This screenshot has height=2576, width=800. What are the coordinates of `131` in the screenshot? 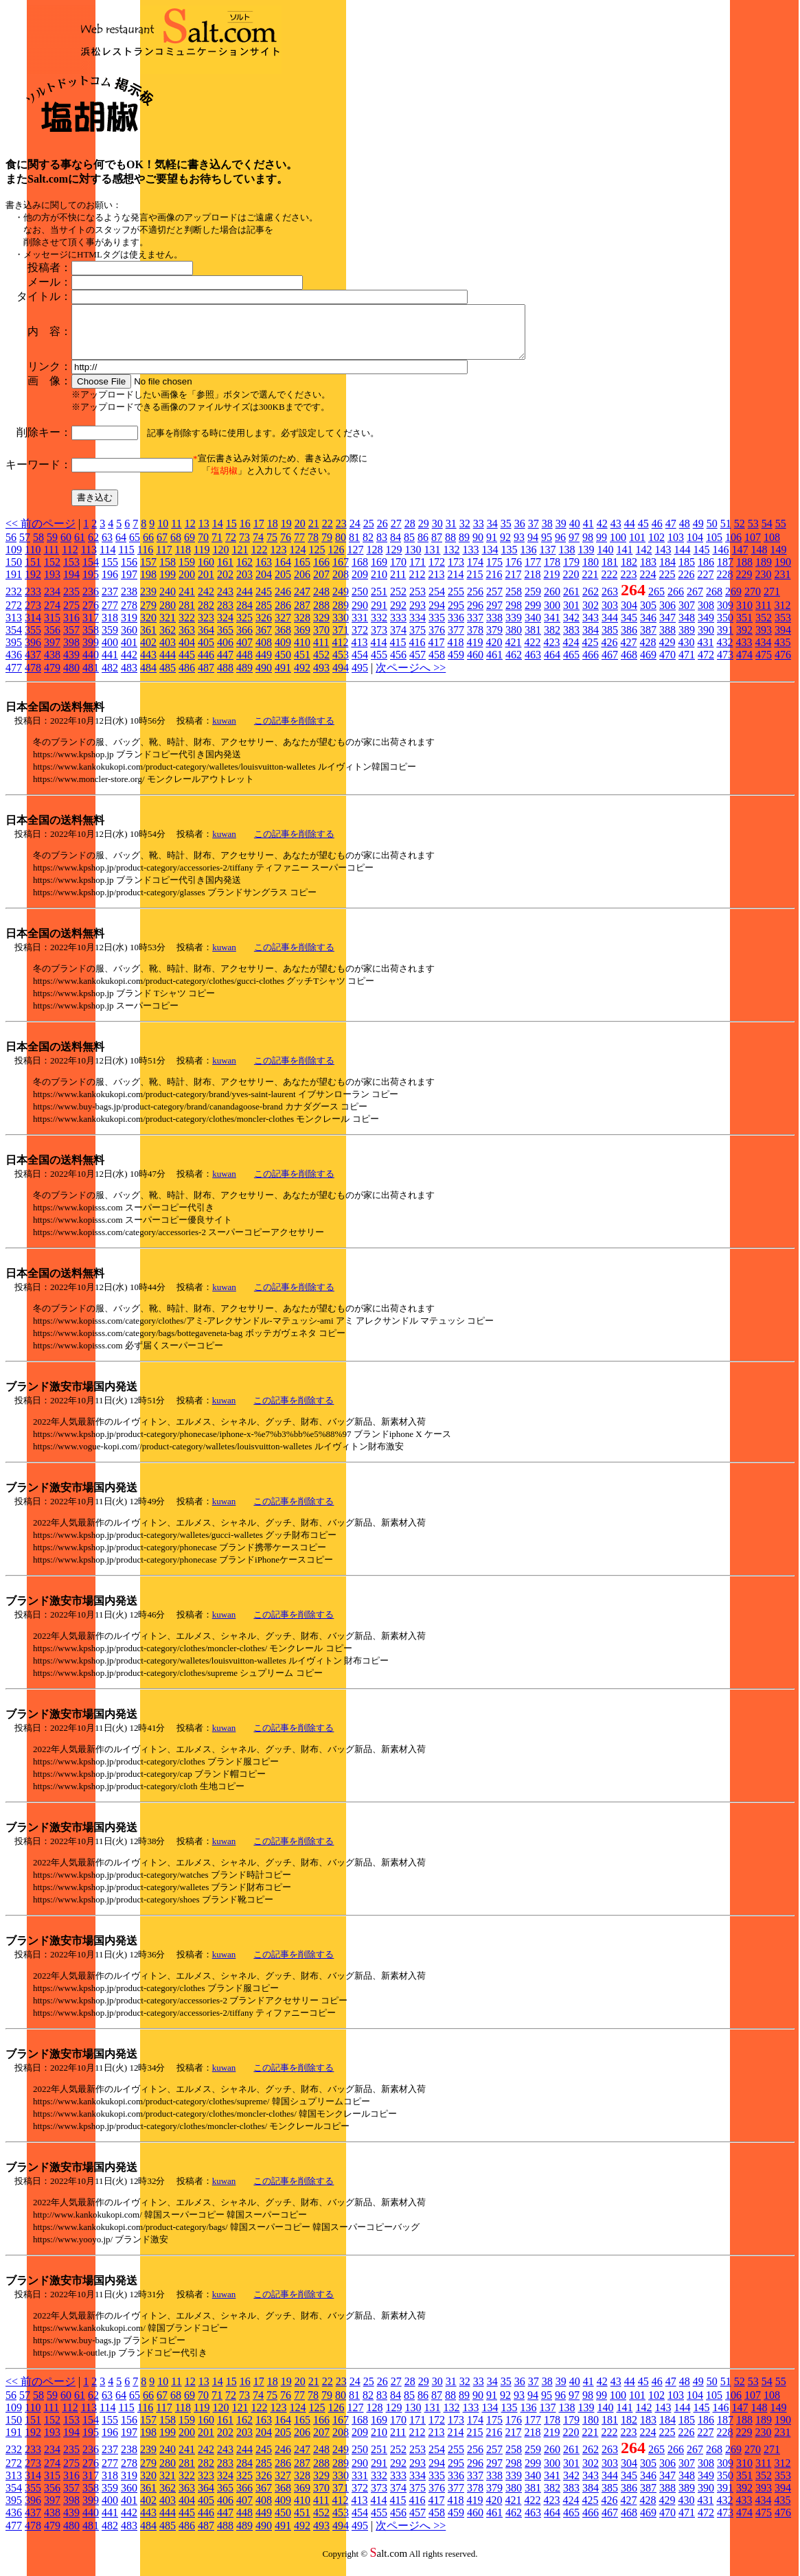 It's located at (432, 560).